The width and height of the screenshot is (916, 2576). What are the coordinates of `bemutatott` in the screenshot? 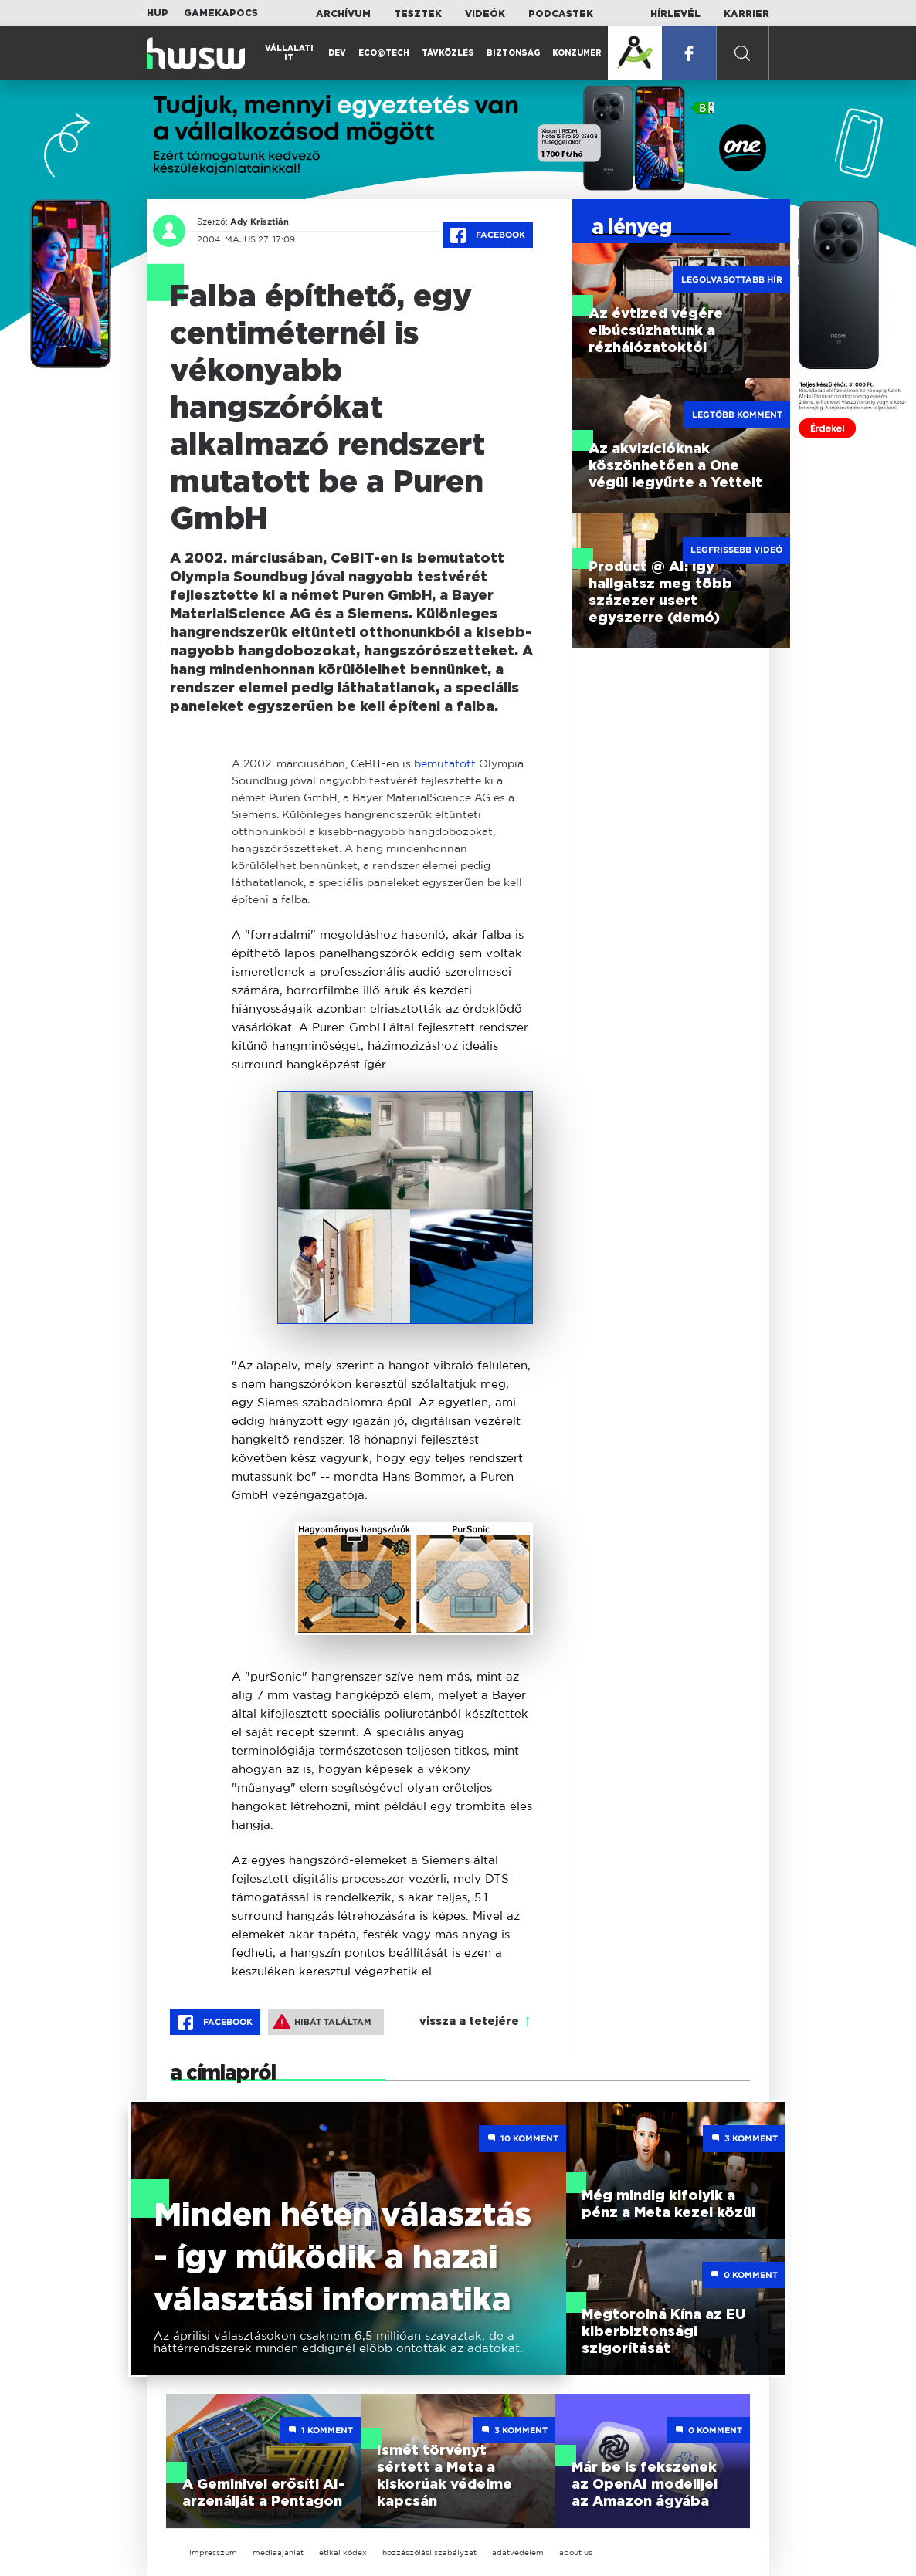 It's located at (445, 763).